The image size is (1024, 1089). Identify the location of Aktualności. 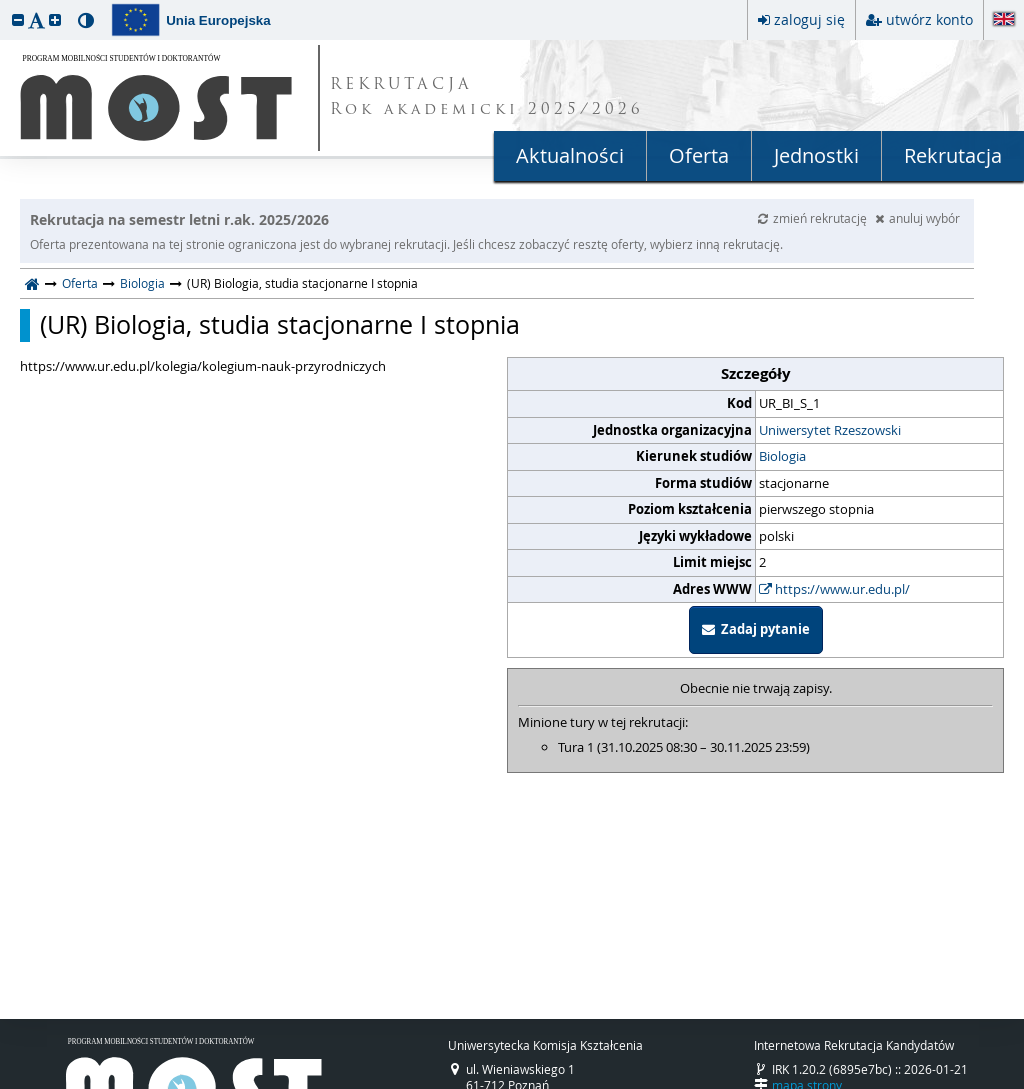
(570, 155).